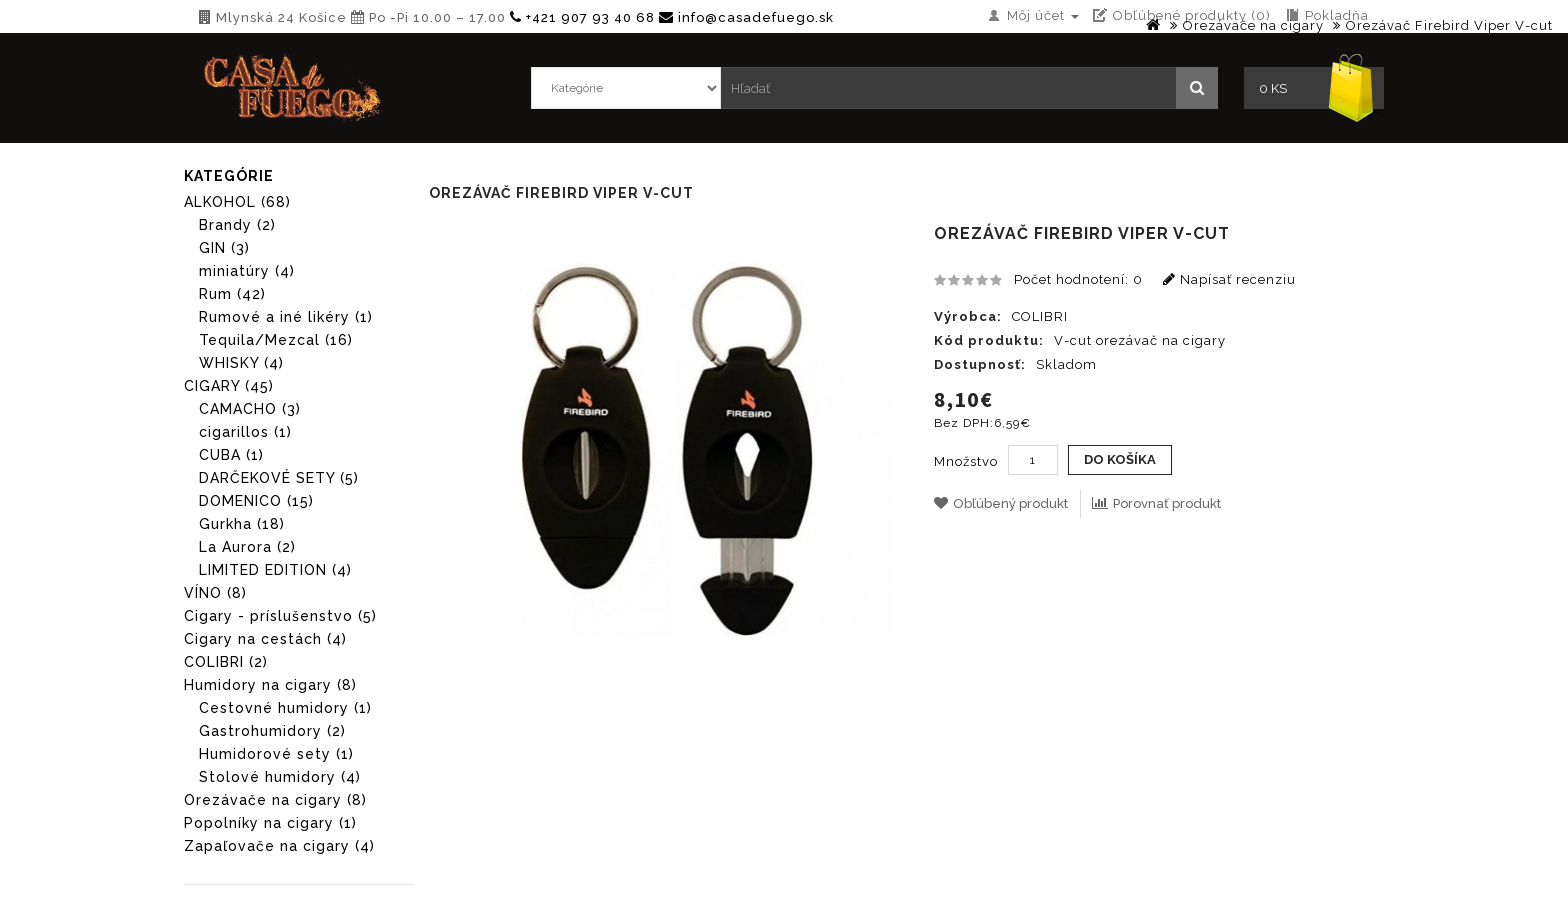 This screenshot has width=1568, height=910. What do you see at coordinates (1078, 279) in the screenshot?
I see `Počet hodnotení: 0` at bounding box center [1078, 279].